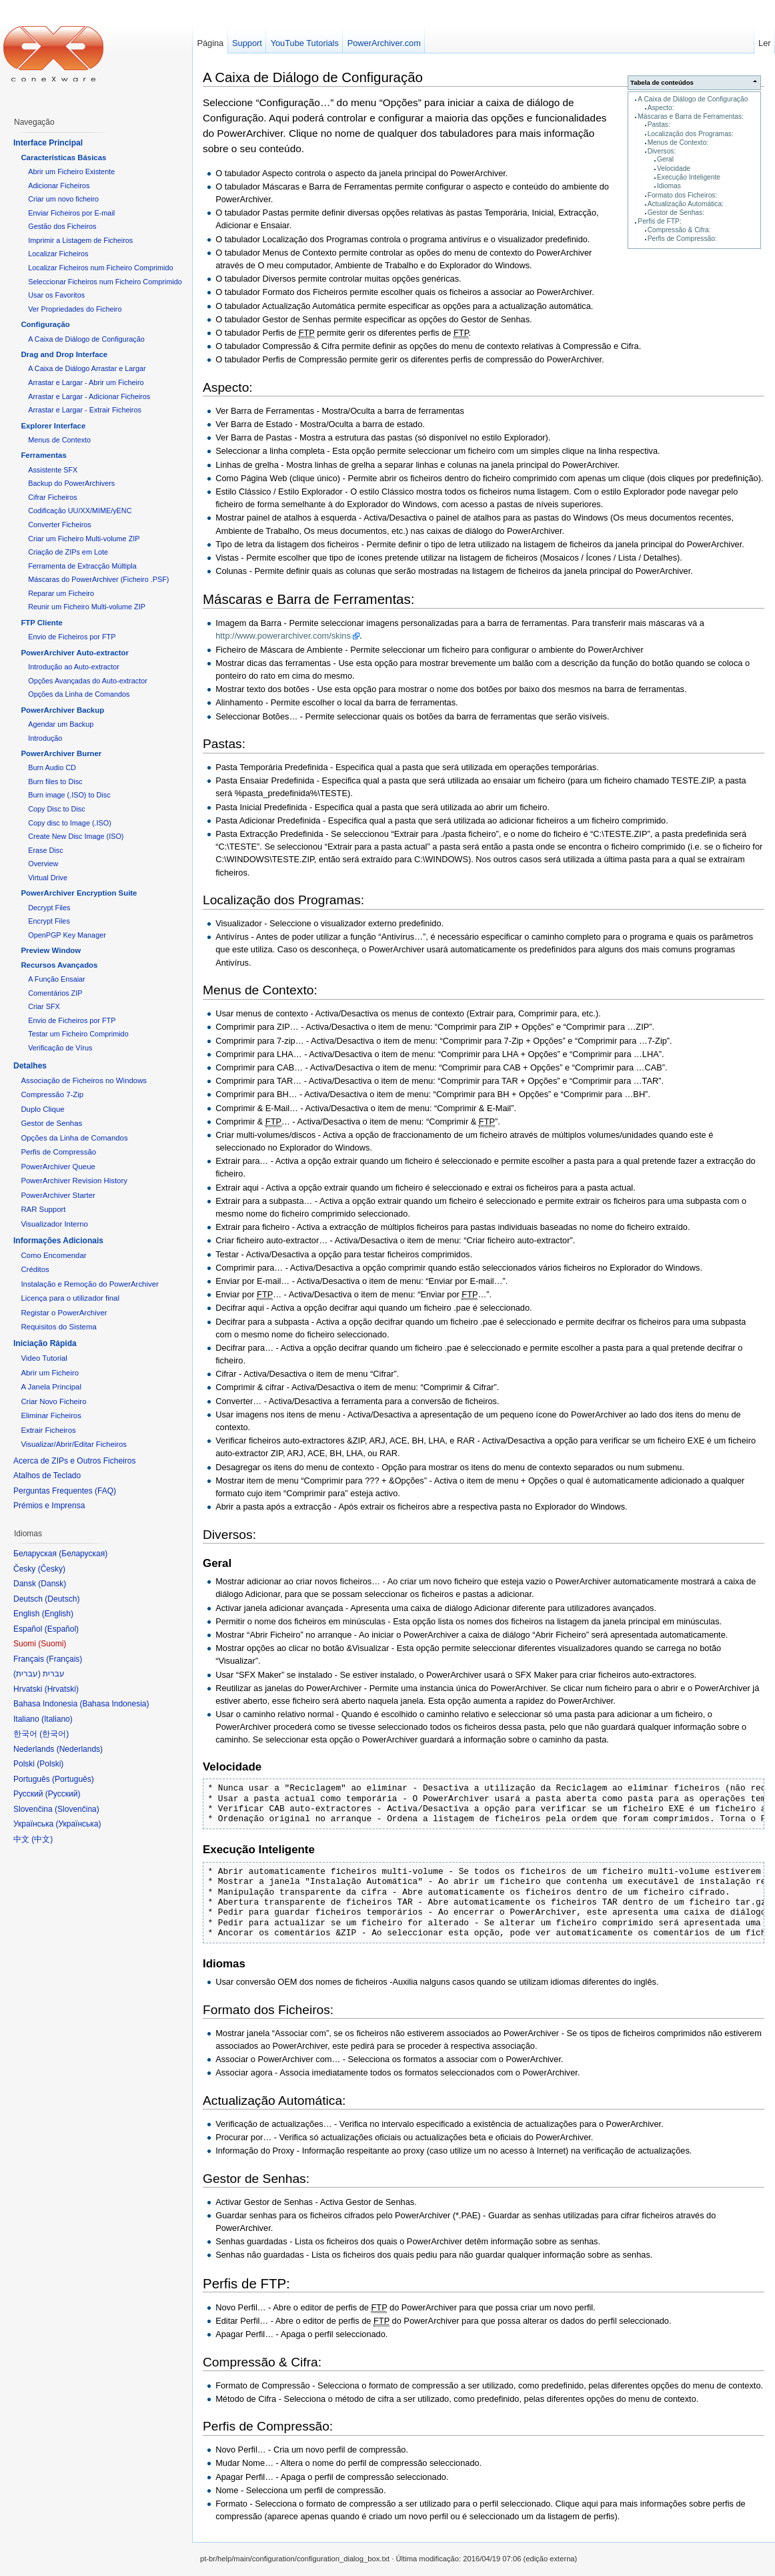 The image size is (775, 2576). What do you see at coordinates (60, 724) in the screenshot?
I see `Agendar um Backup` at bounding box center [60, 724].